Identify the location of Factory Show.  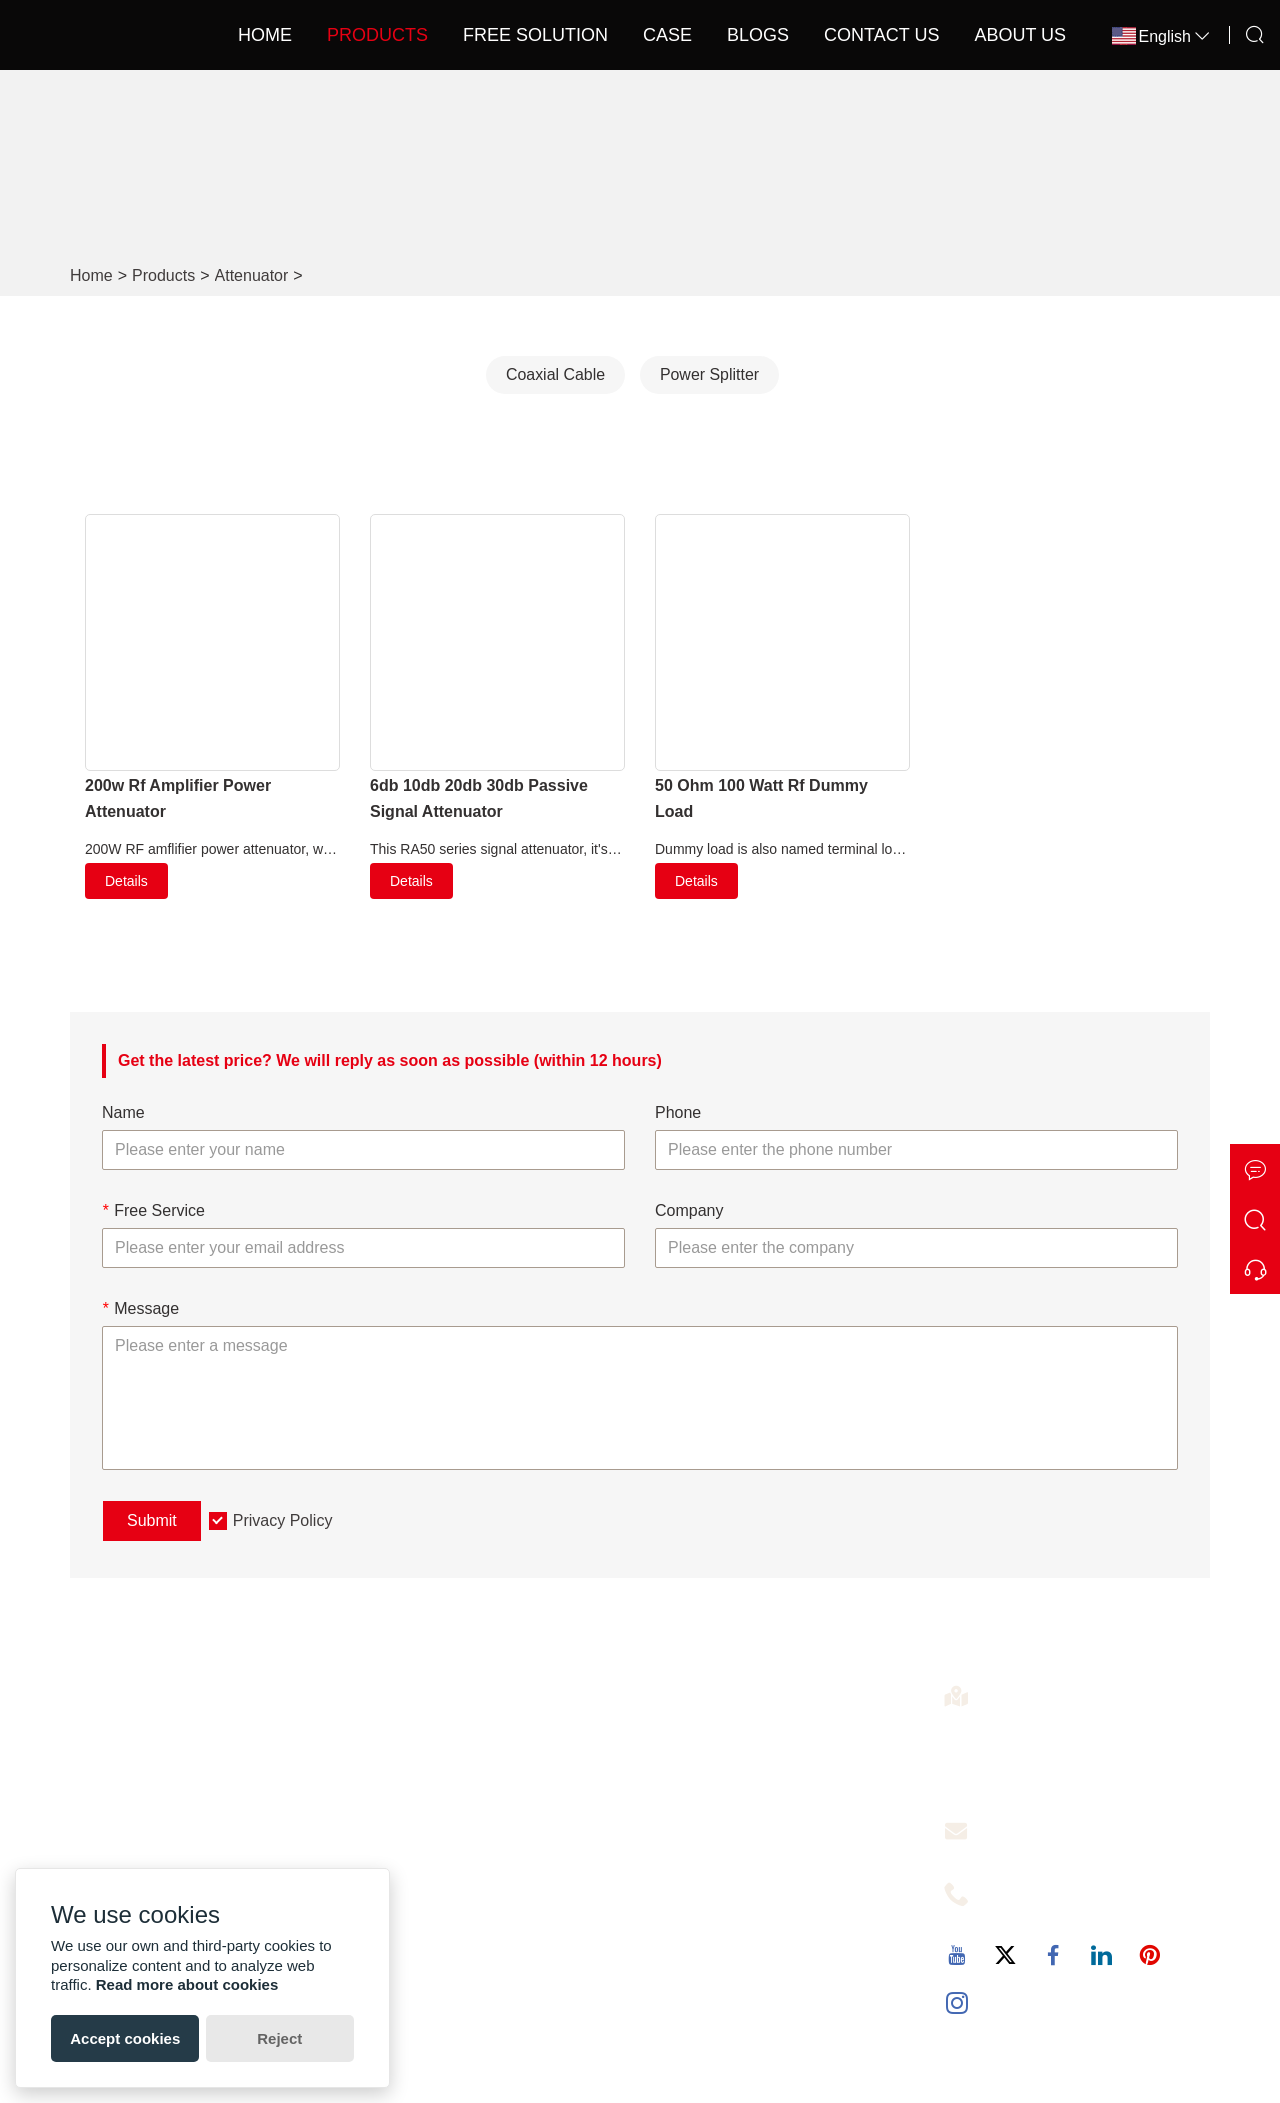
(135, 1741).